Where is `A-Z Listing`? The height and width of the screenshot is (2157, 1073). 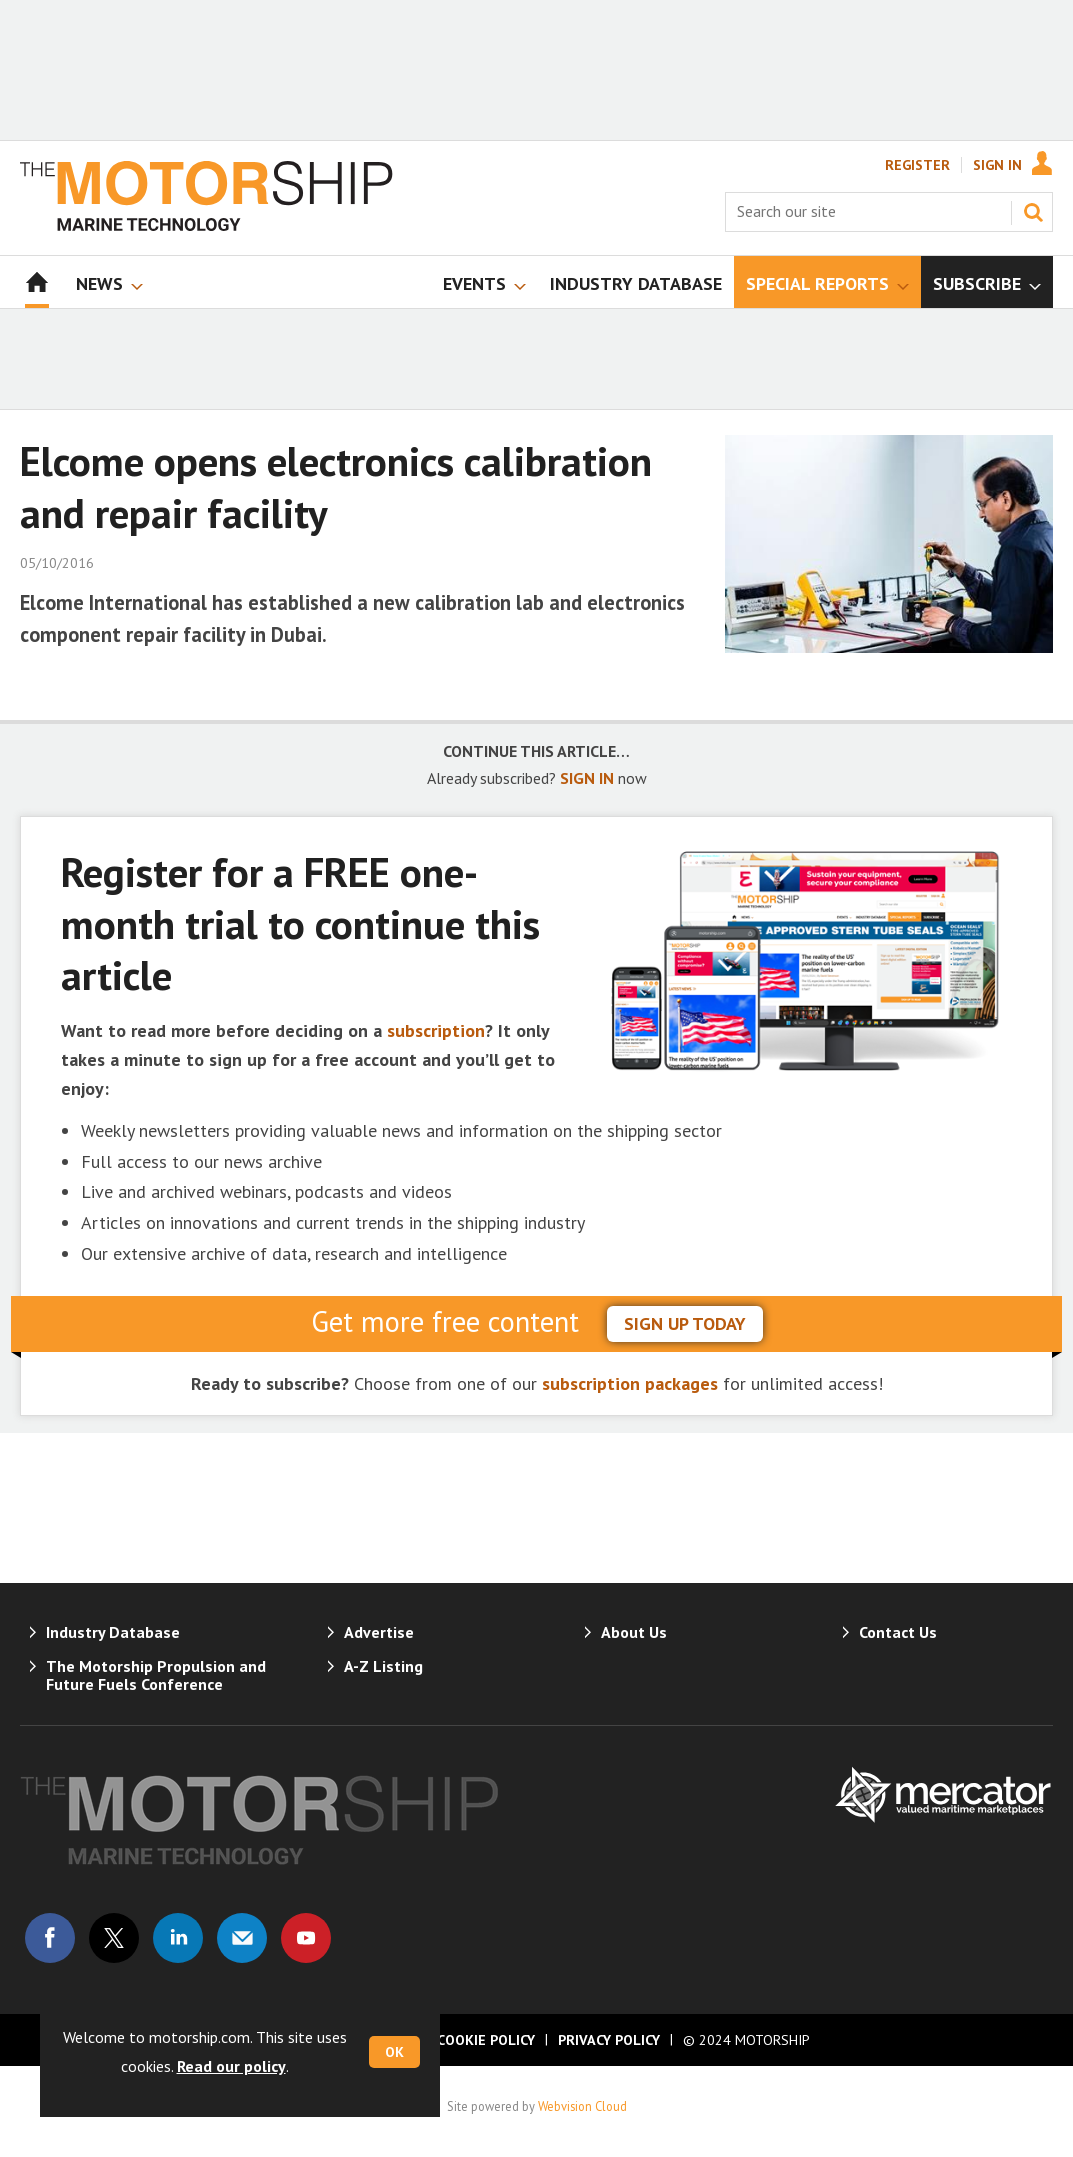 A-Z Listing is located at coordinates (383, 1666).